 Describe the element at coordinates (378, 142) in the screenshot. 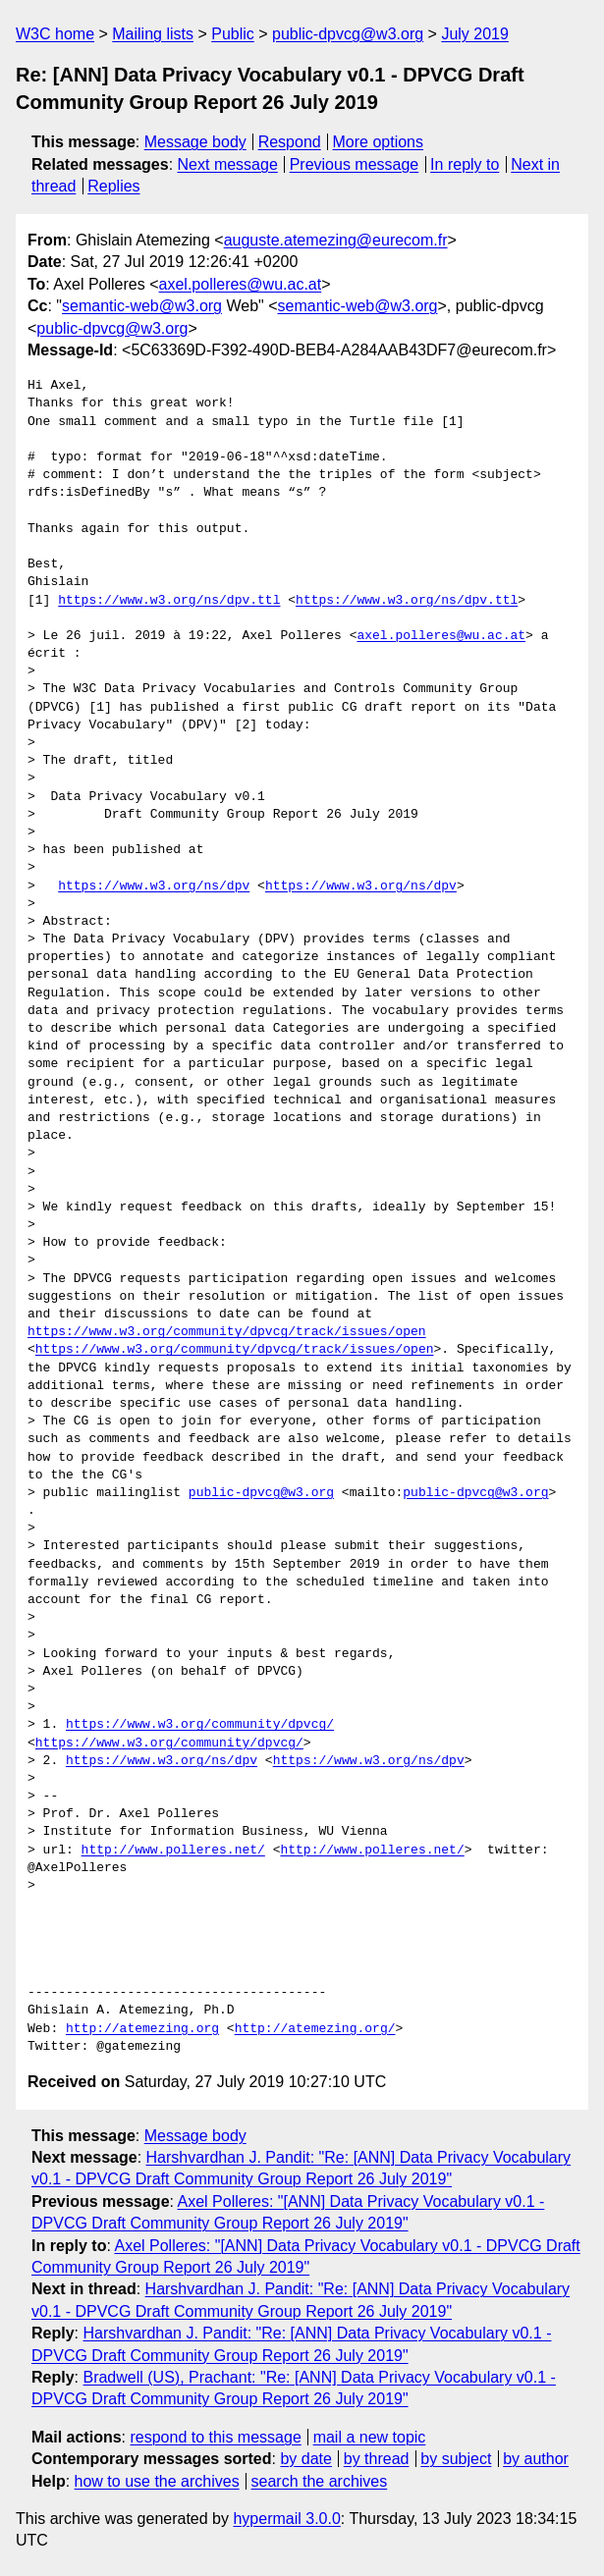

I see `More options` at that location.